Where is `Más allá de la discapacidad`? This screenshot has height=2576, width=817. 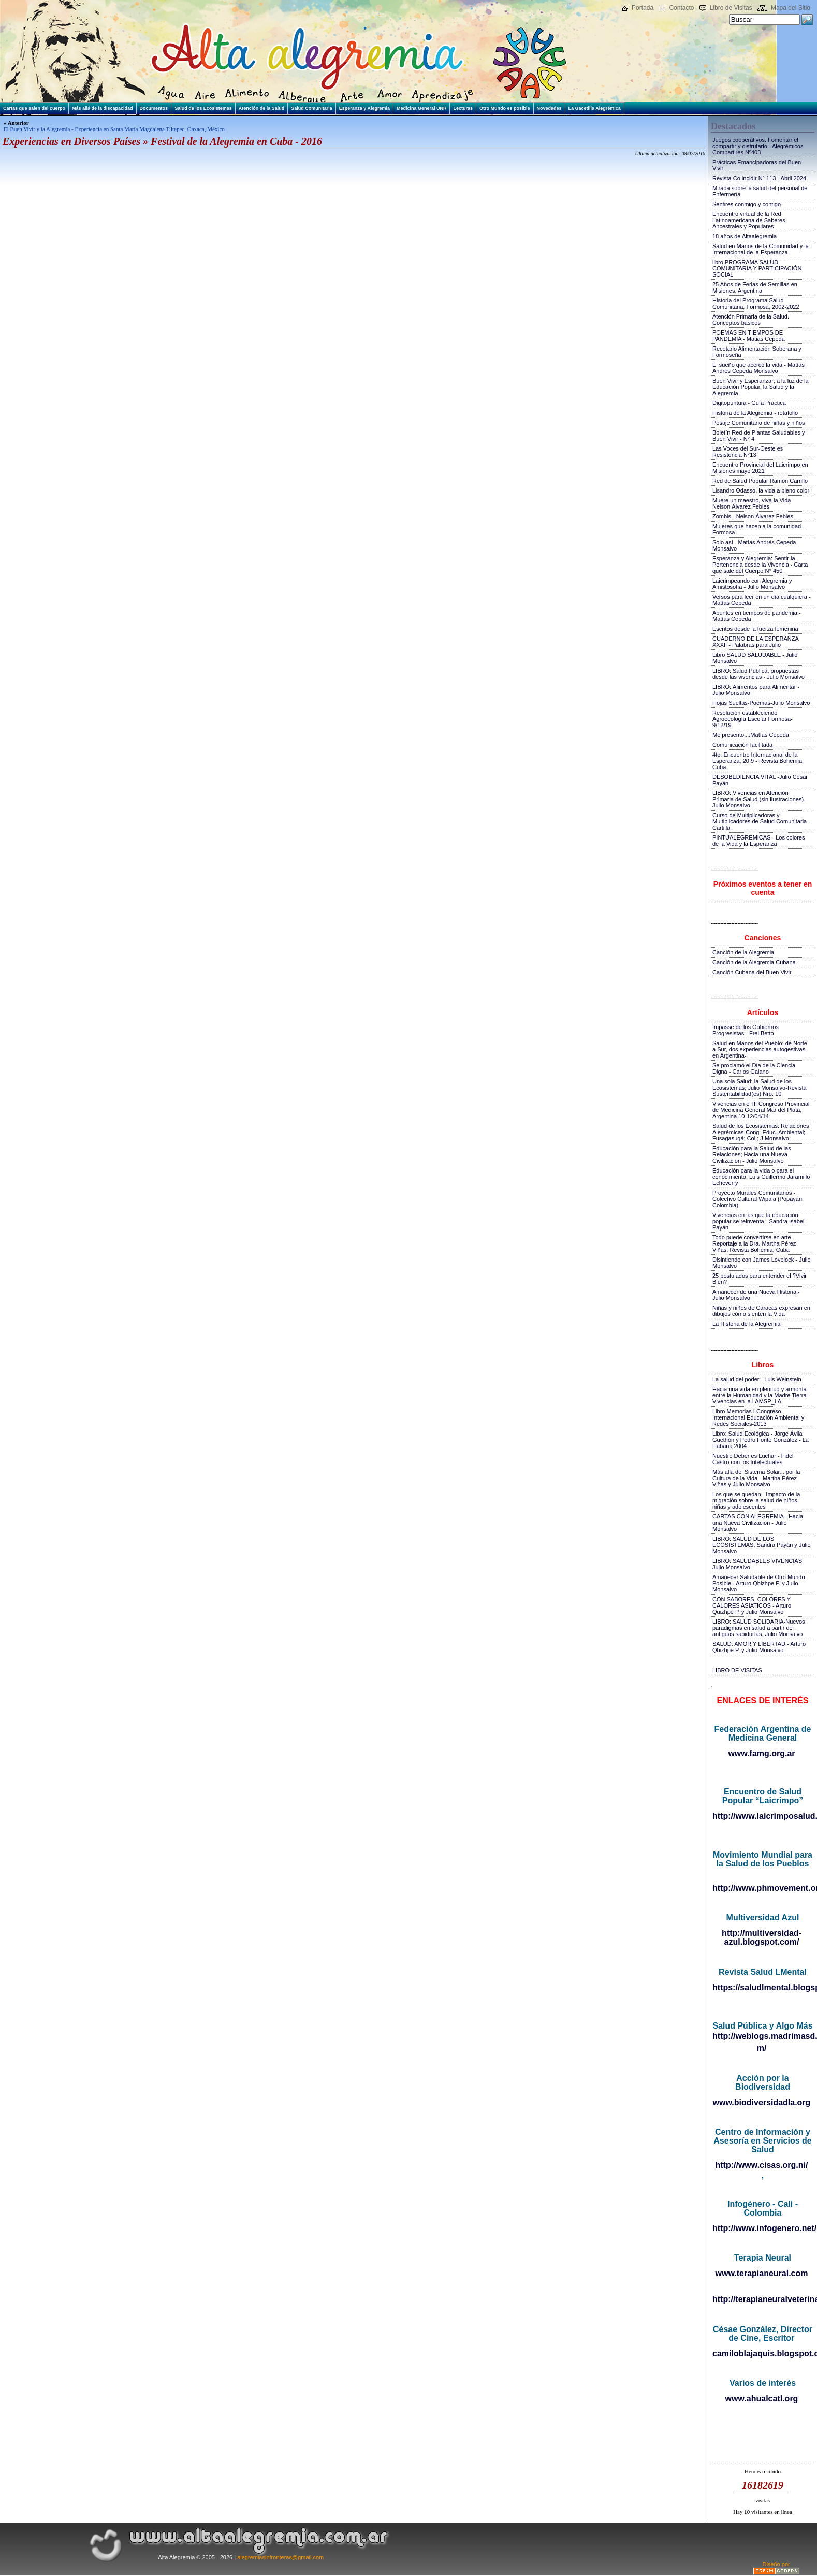
Más allá de la discapacidad is located at coordinates (102, 108).